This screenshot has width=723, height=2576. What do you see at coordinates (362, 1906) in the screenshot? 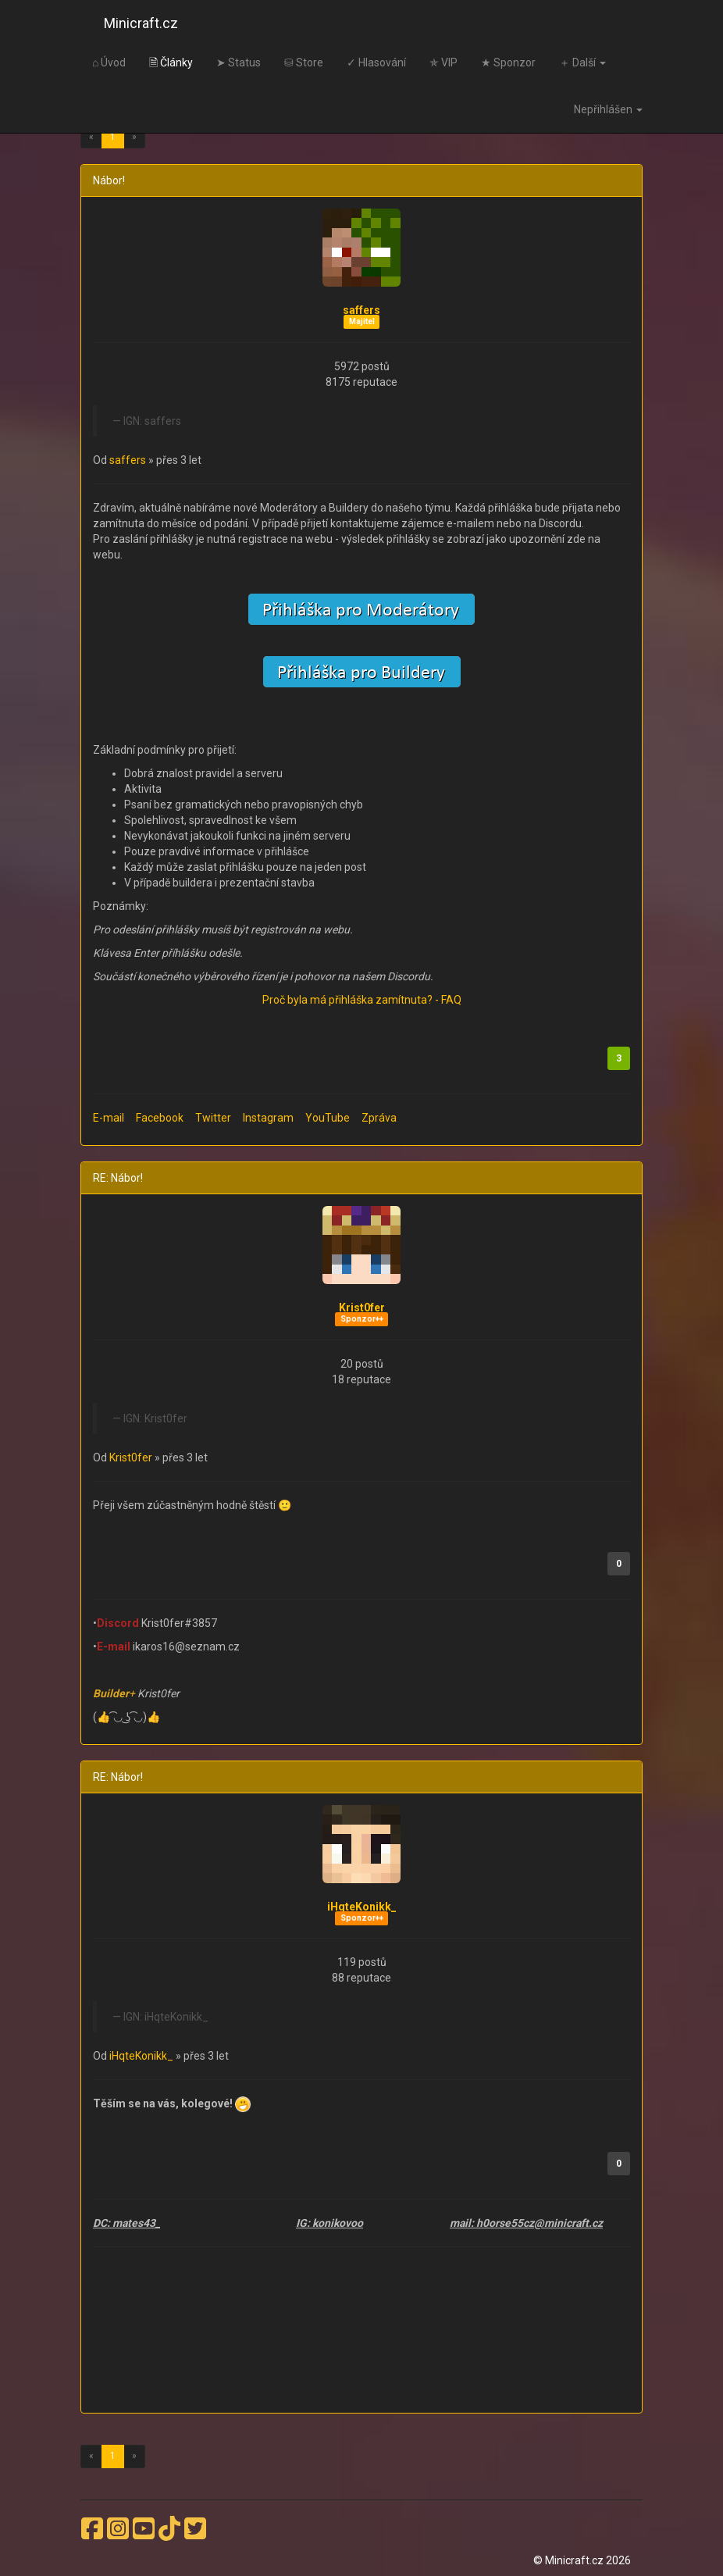
I see `iHqteKonikk_` at bounding box center [362, 1906].